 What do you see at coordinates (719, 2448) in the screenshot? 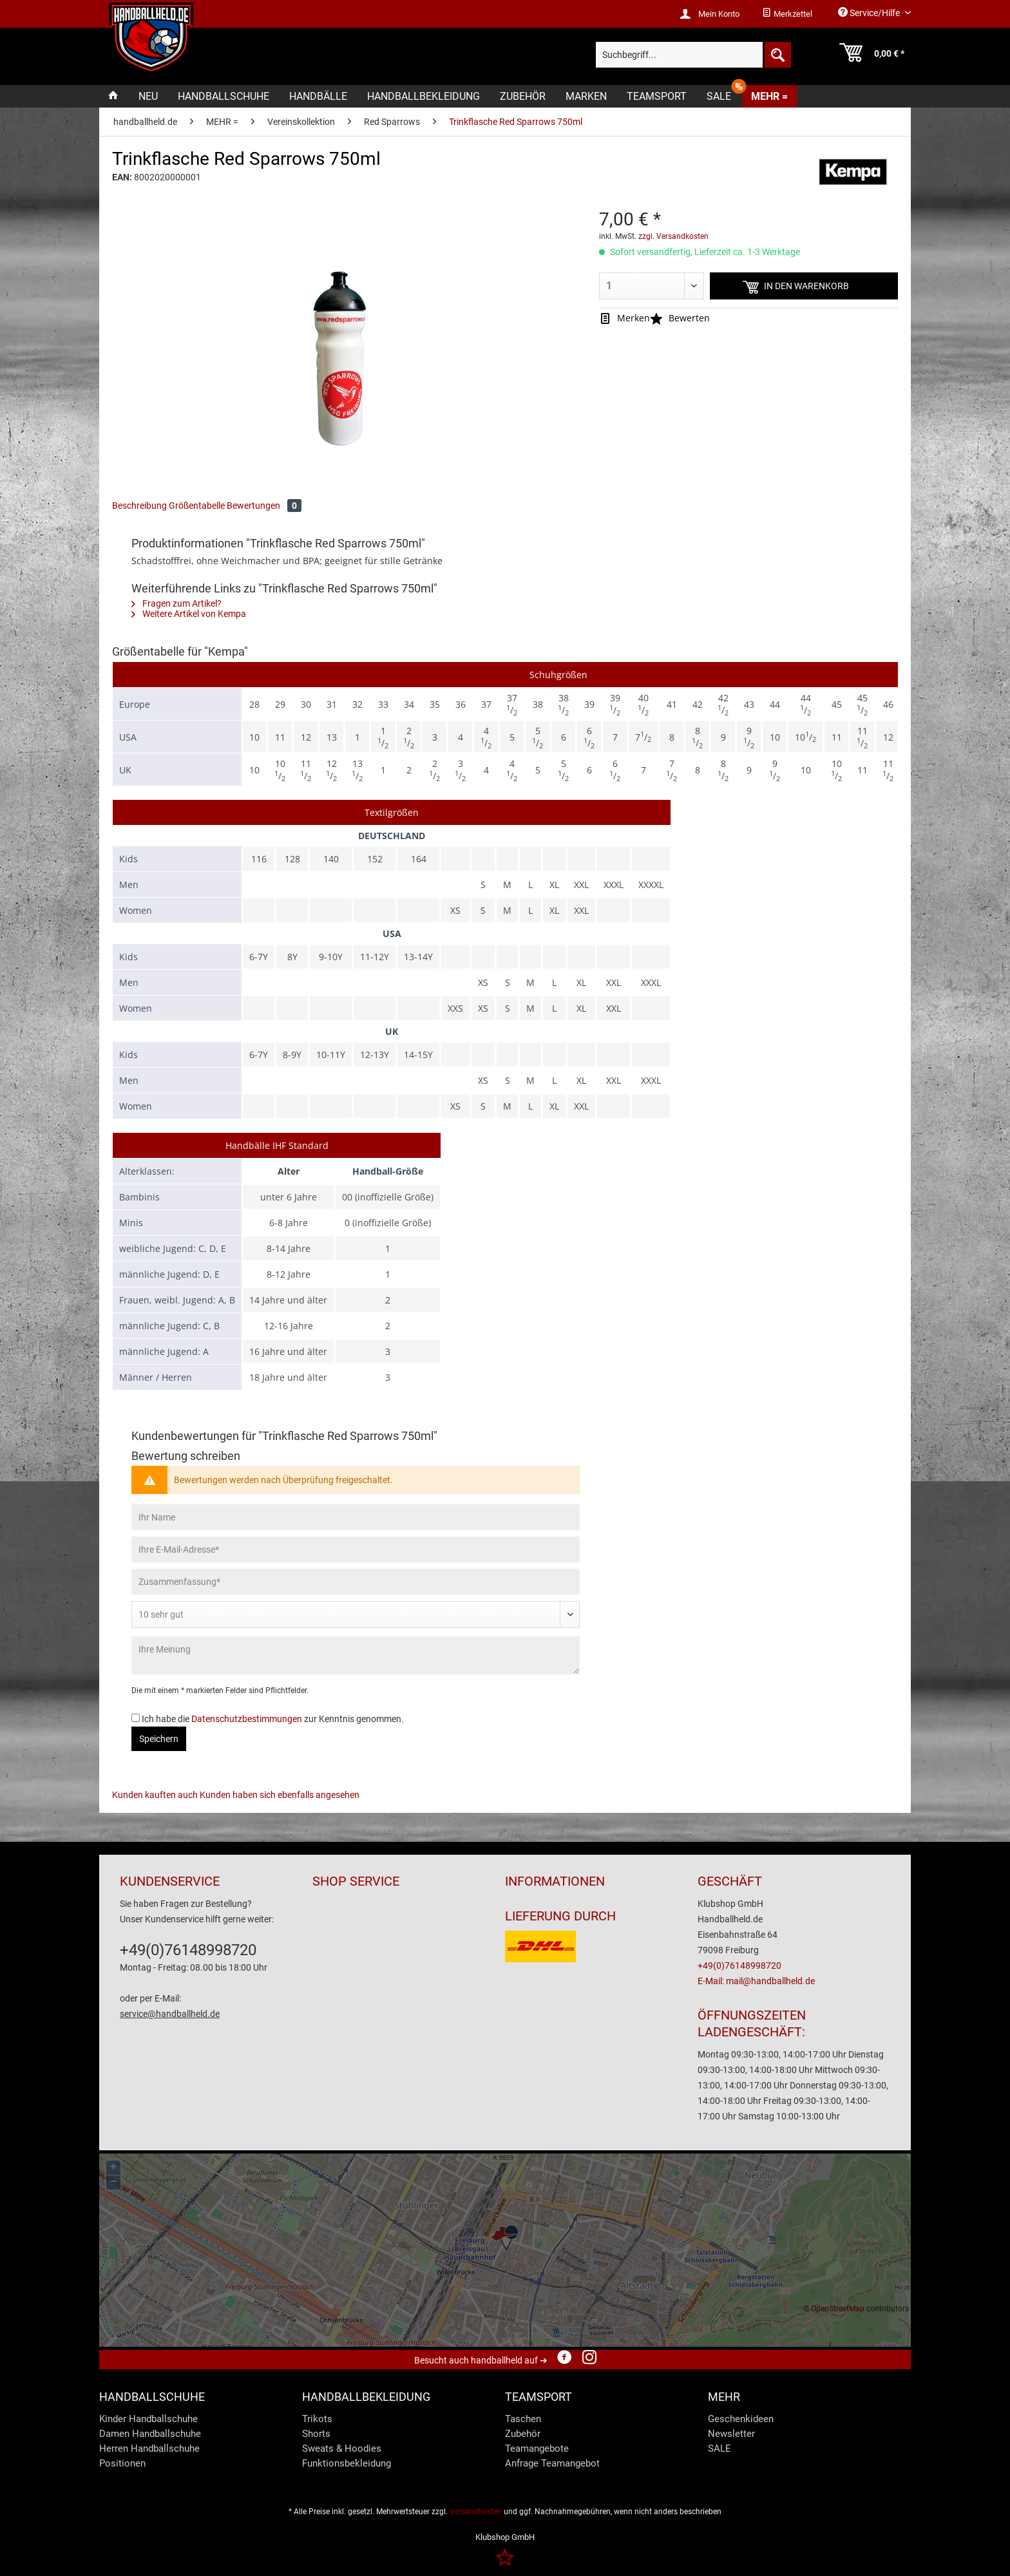
I see `SALE` at bounding box center [719, 2448].